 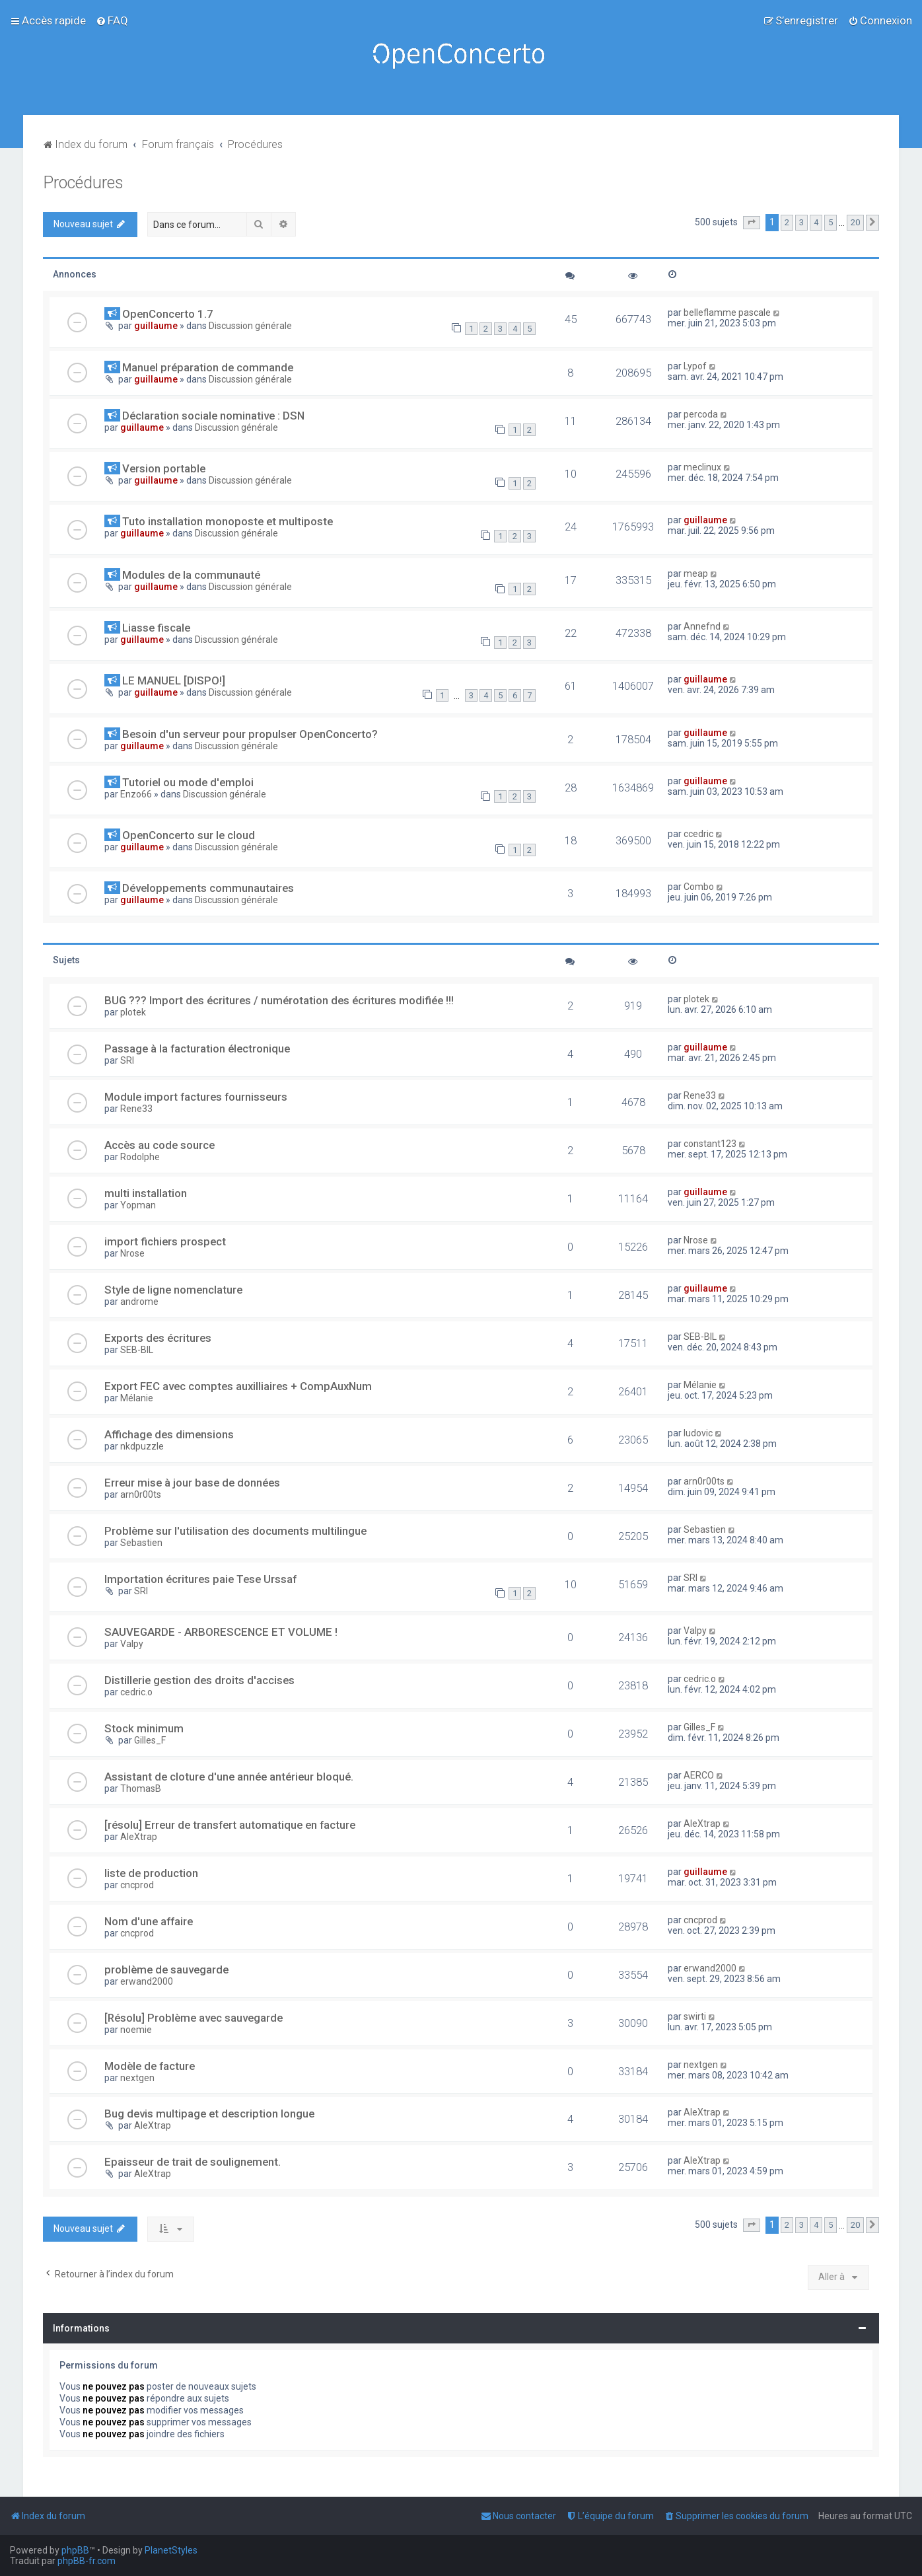 I want to click on Déclaration sociale nominative : DSN, so click(x=213, y=415).